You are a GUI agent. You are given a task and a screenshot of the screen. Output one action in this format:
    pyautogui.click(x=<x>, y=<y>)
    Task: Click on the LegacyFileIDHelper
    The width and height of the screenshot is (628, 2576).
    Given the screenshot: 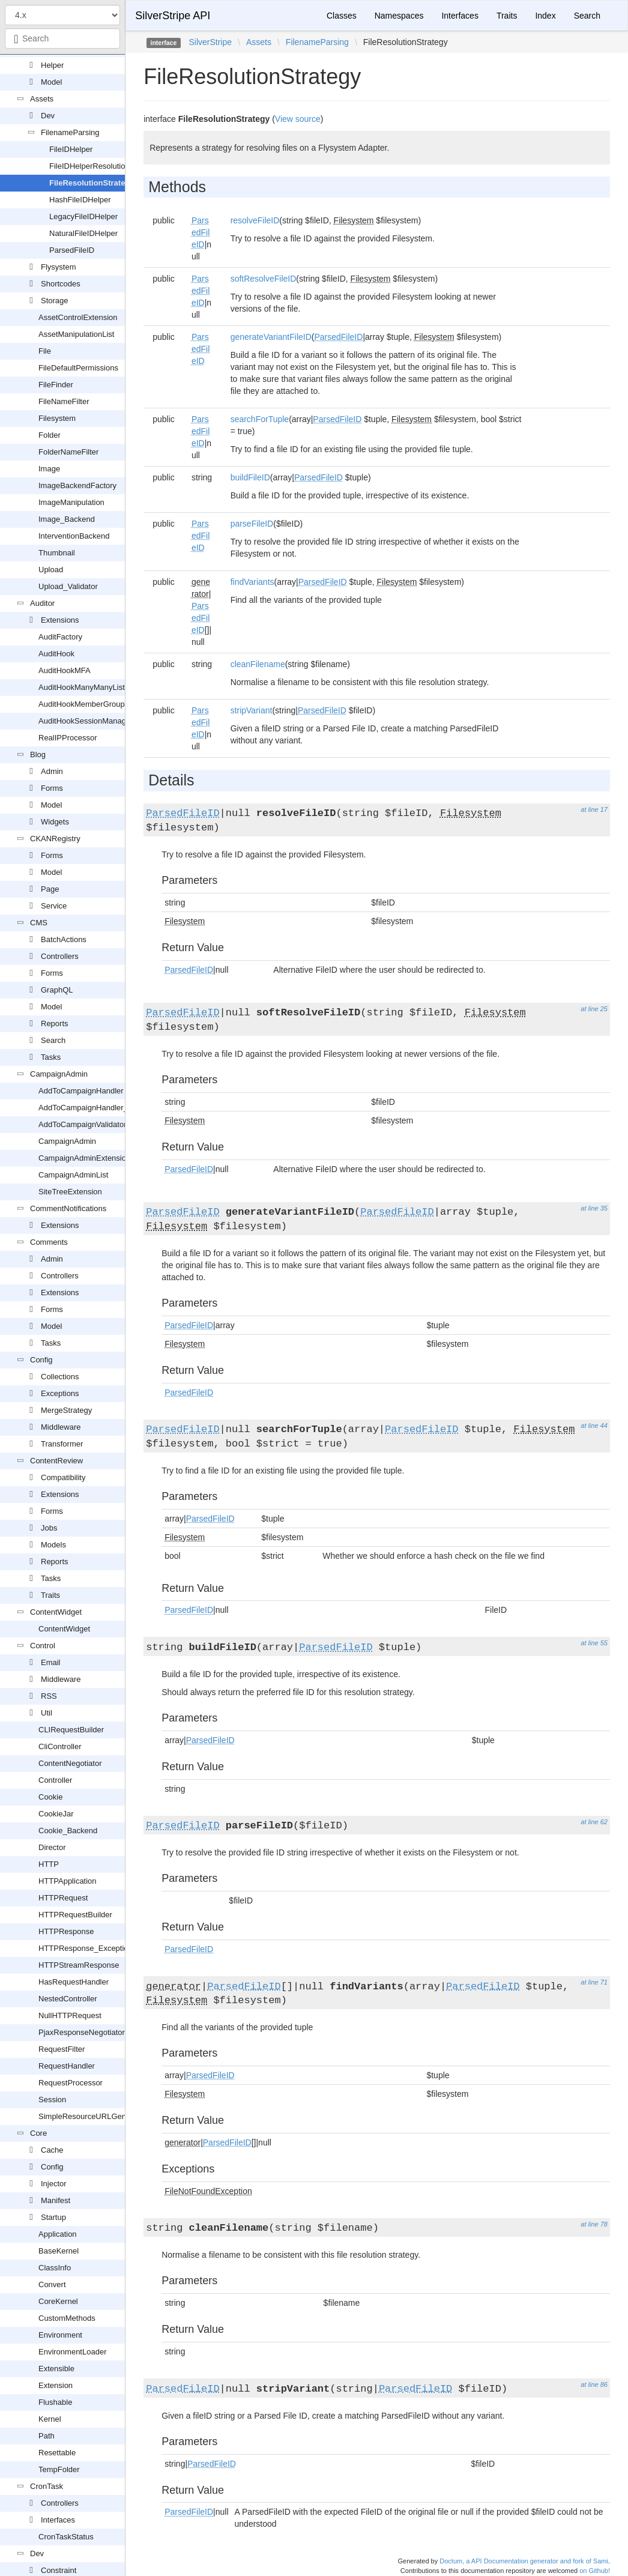 What is the action you would take?
    pyautogui.click(x=83, y=216)
    